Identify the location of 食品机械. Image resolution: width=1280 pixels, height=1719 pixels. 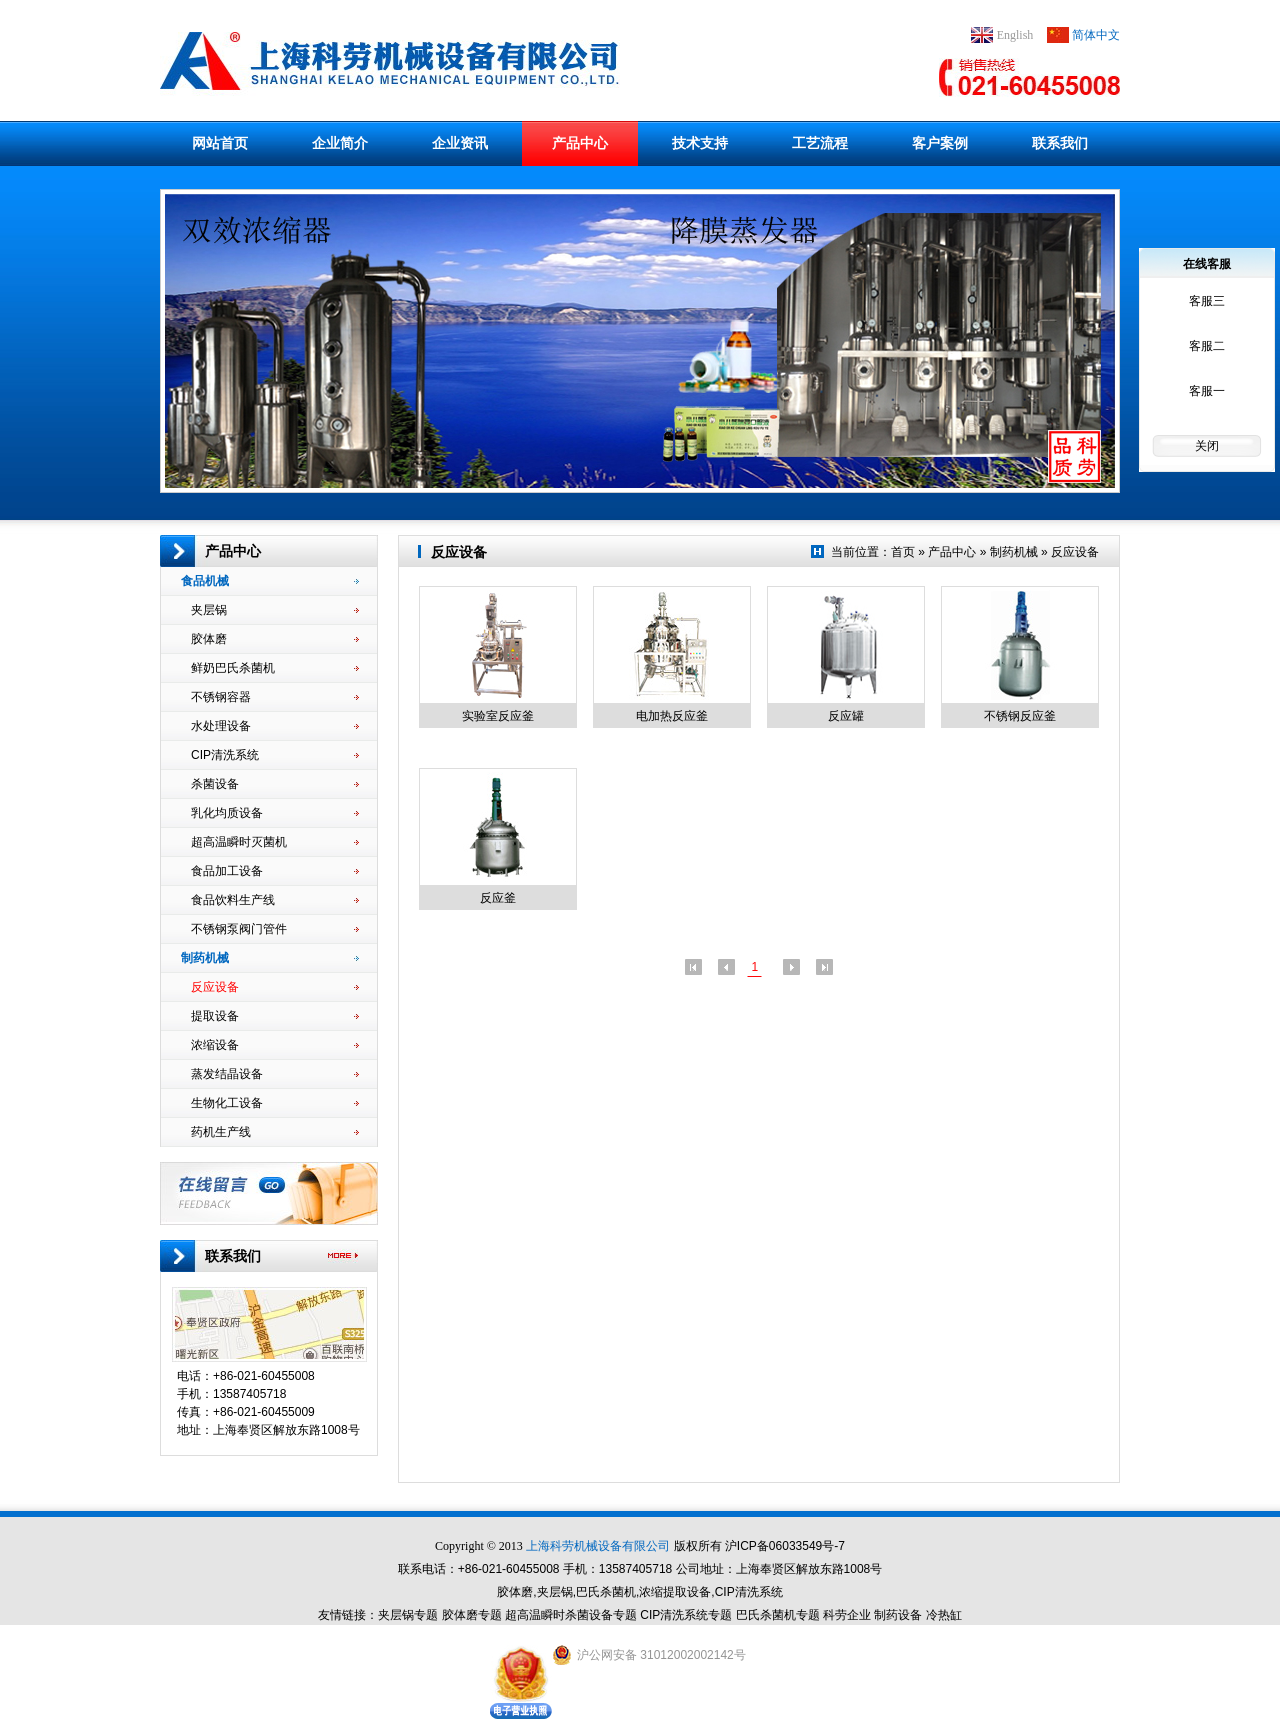
(270, 581).